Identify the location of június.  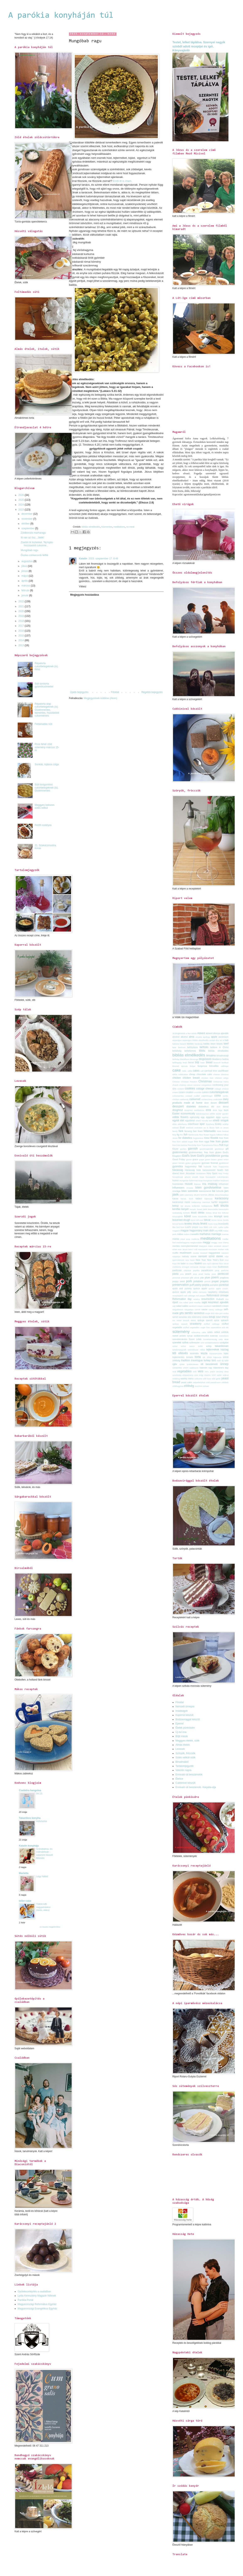
(25, 571).